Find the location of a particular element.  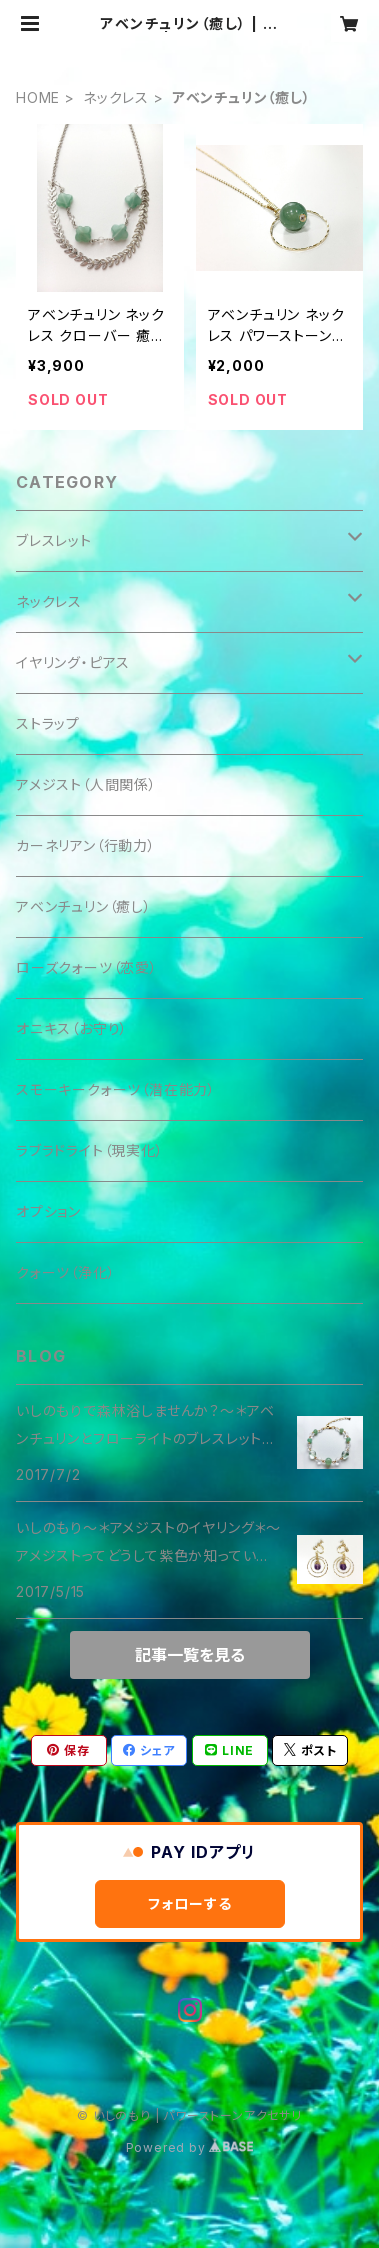

ローズクォーツ（恋愛） is located at coordinates (87, 967).